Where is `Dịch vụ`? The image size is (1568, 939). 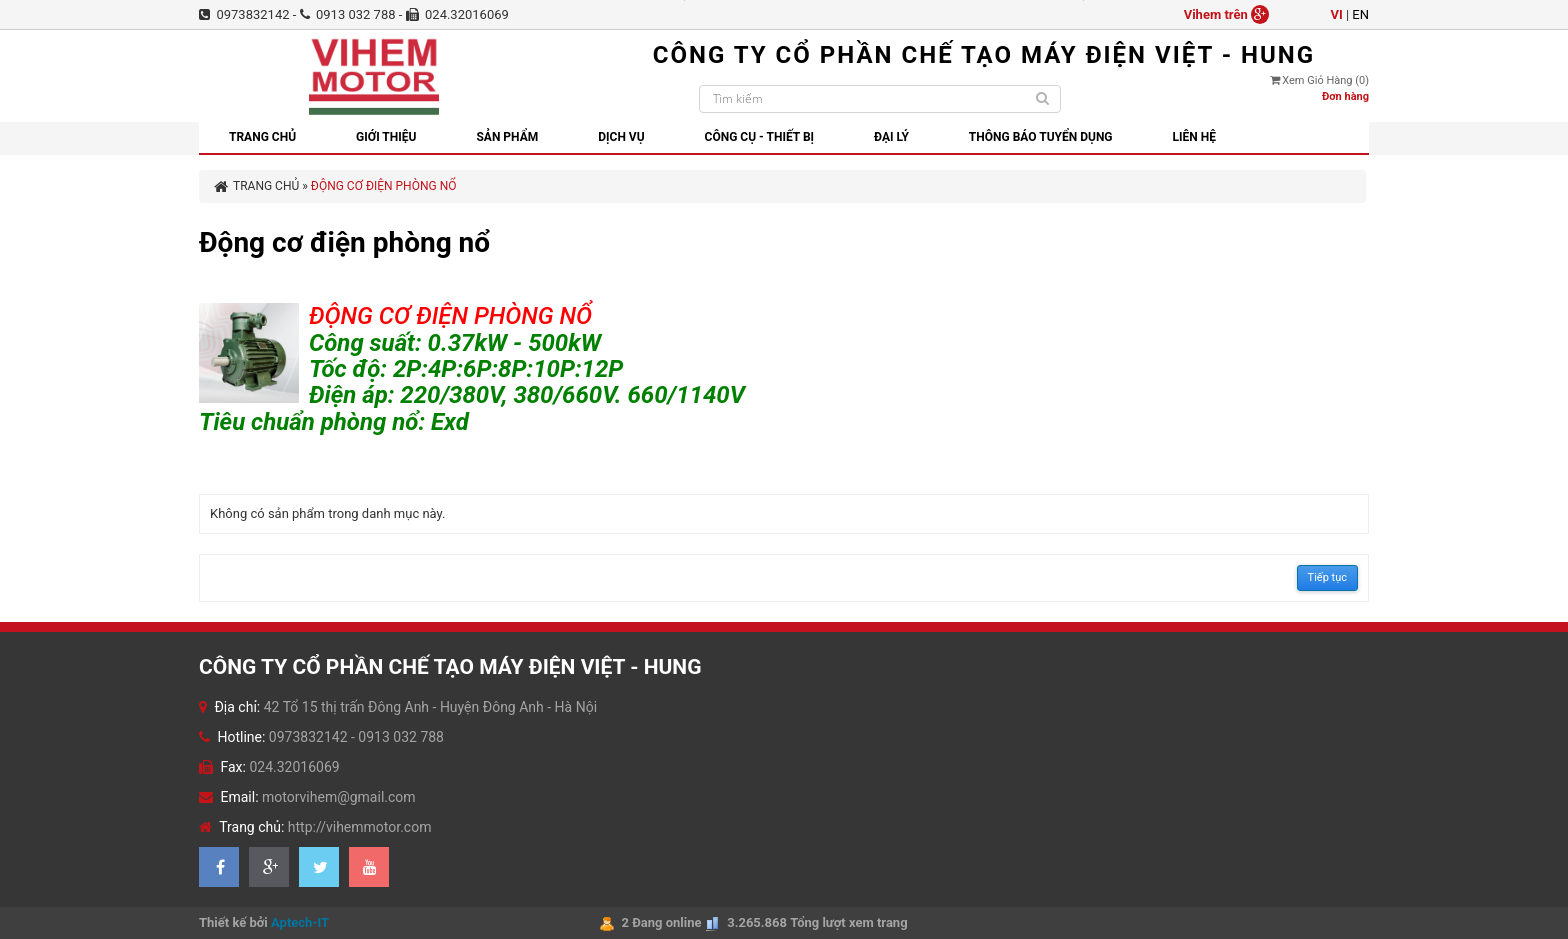 Dịch vụ is located at coordinates (621, 137).